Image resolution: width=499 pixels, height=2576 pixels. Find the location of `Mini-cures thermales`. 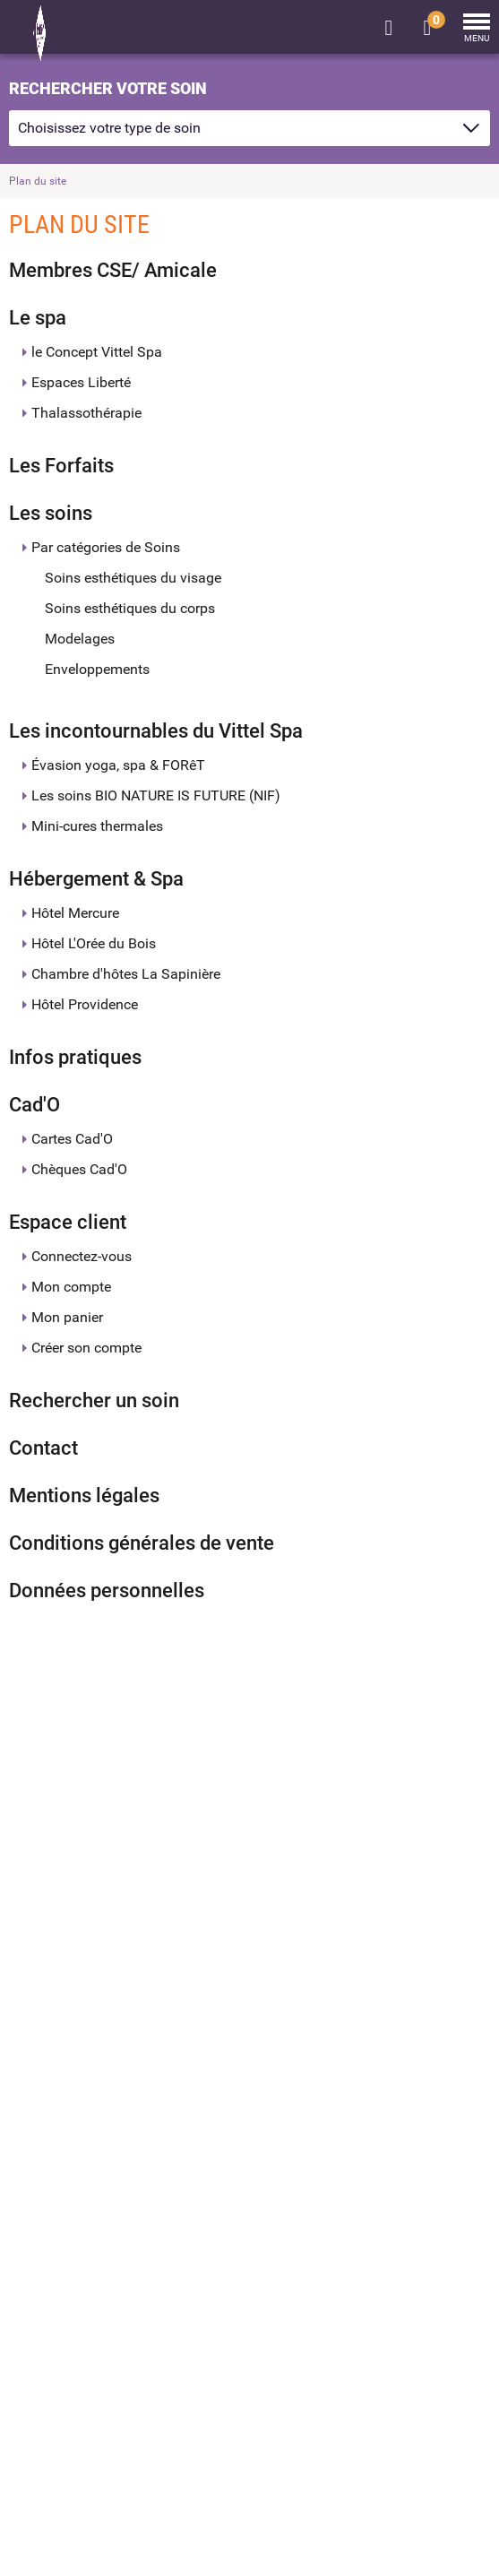

Mini-cures thermales is located at coordinates (97, 825).